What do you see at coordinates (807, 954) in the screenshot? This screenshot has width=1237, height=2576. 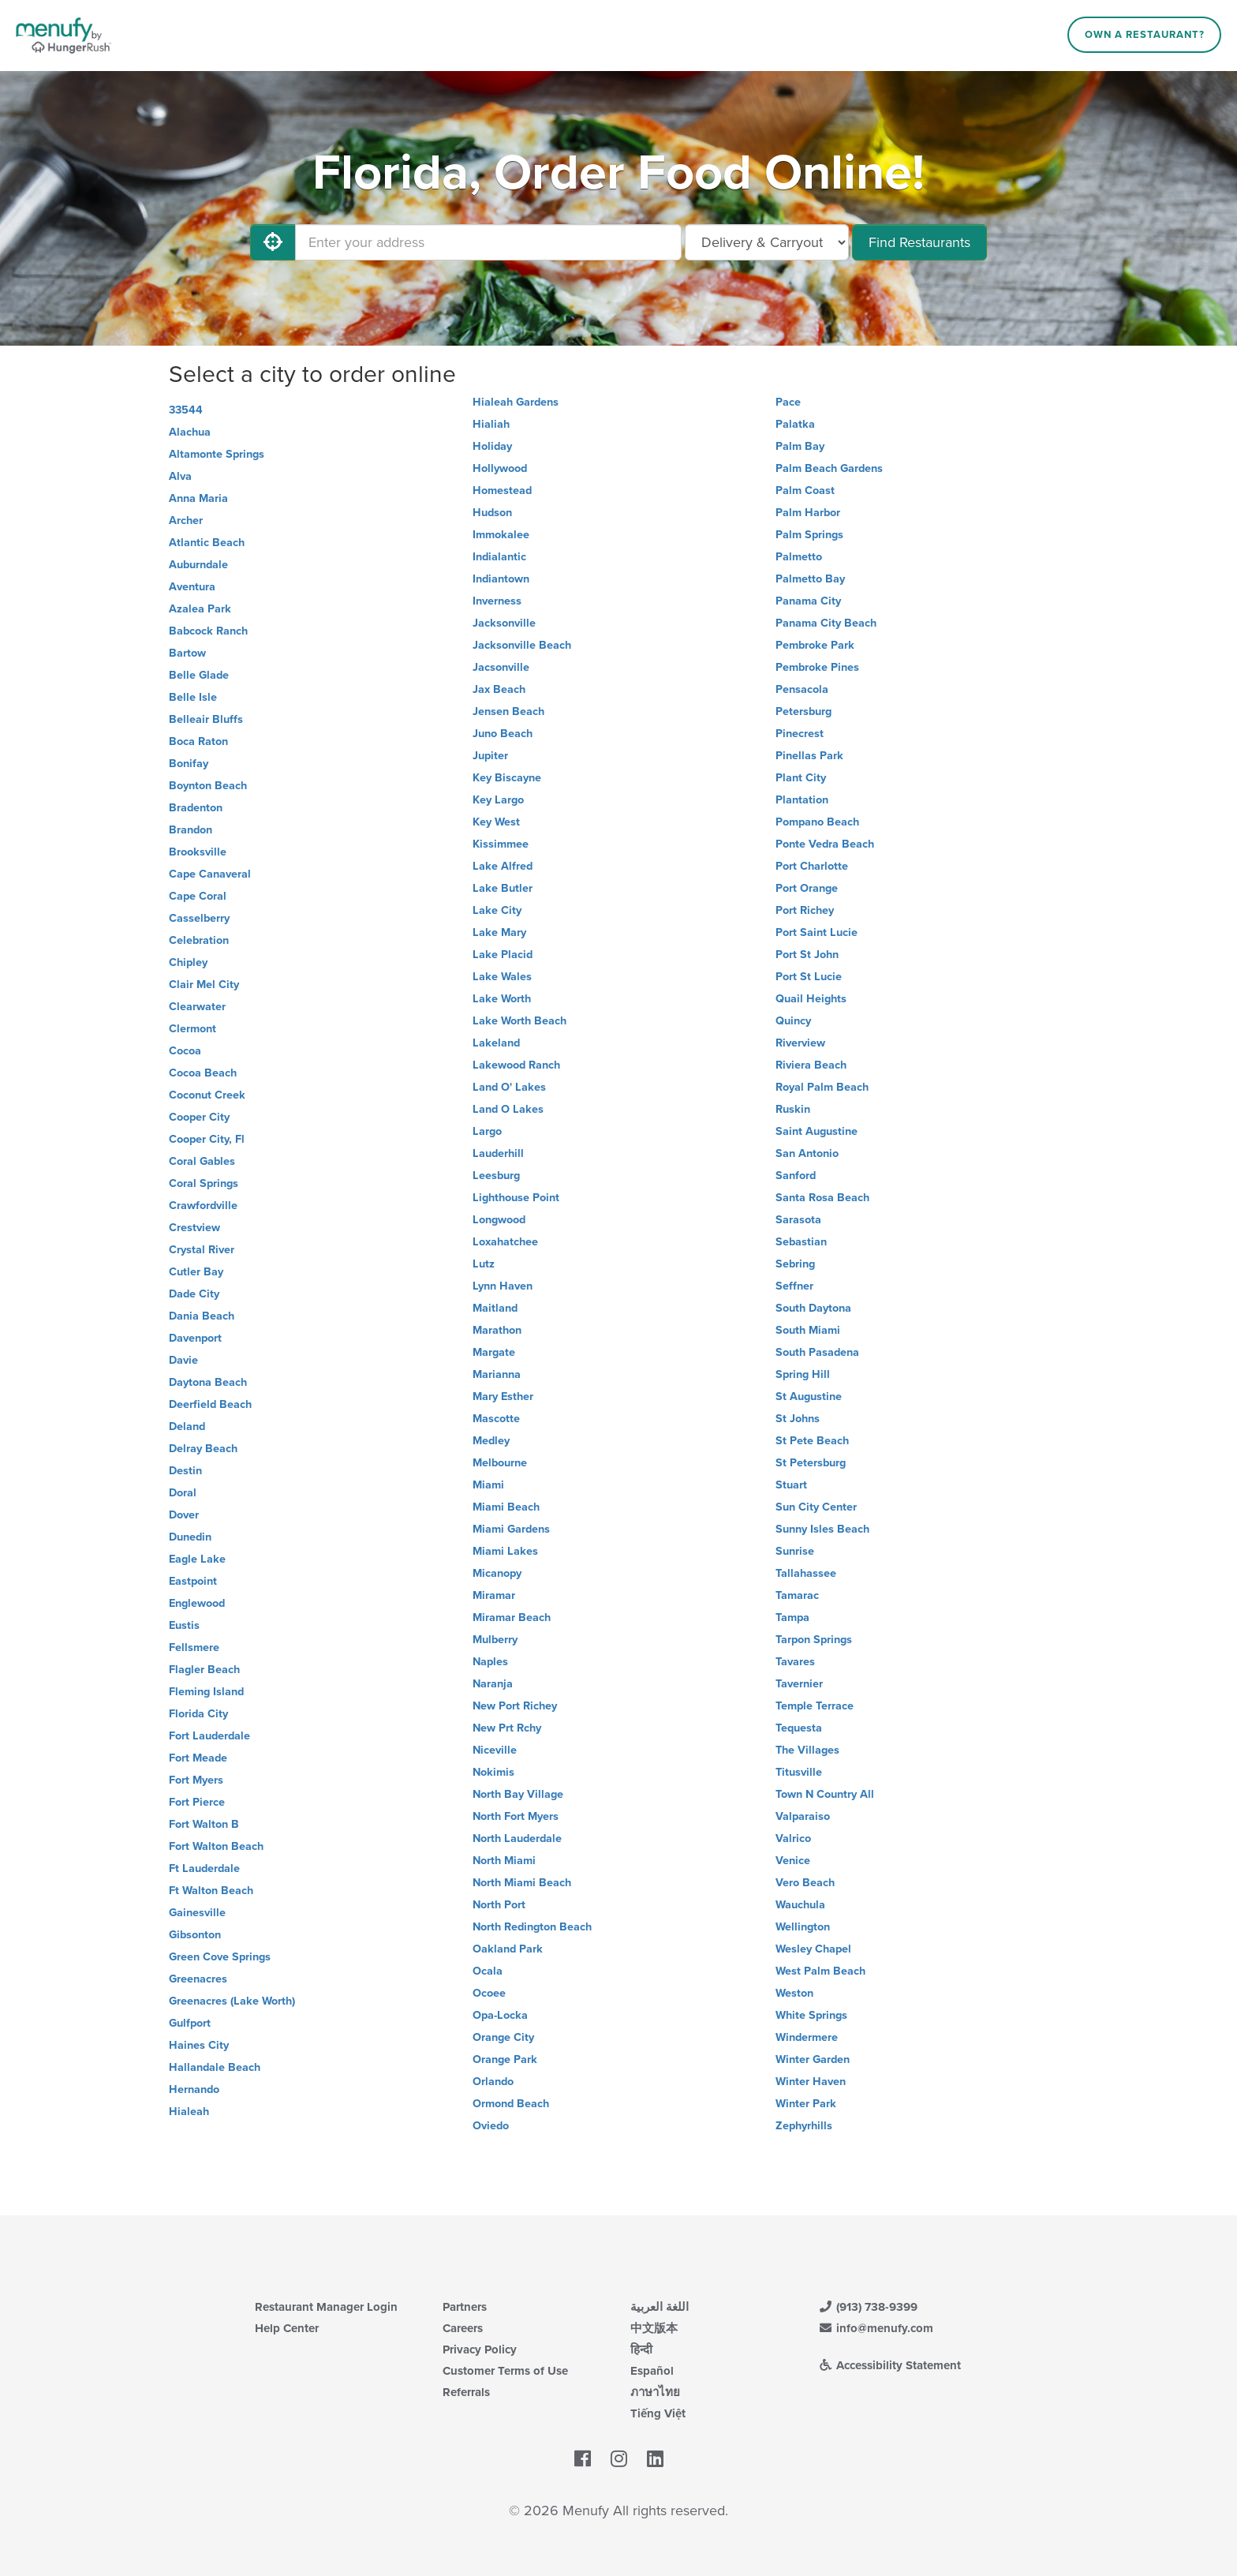 I see `Port St John` at bounding box center [807, 954].